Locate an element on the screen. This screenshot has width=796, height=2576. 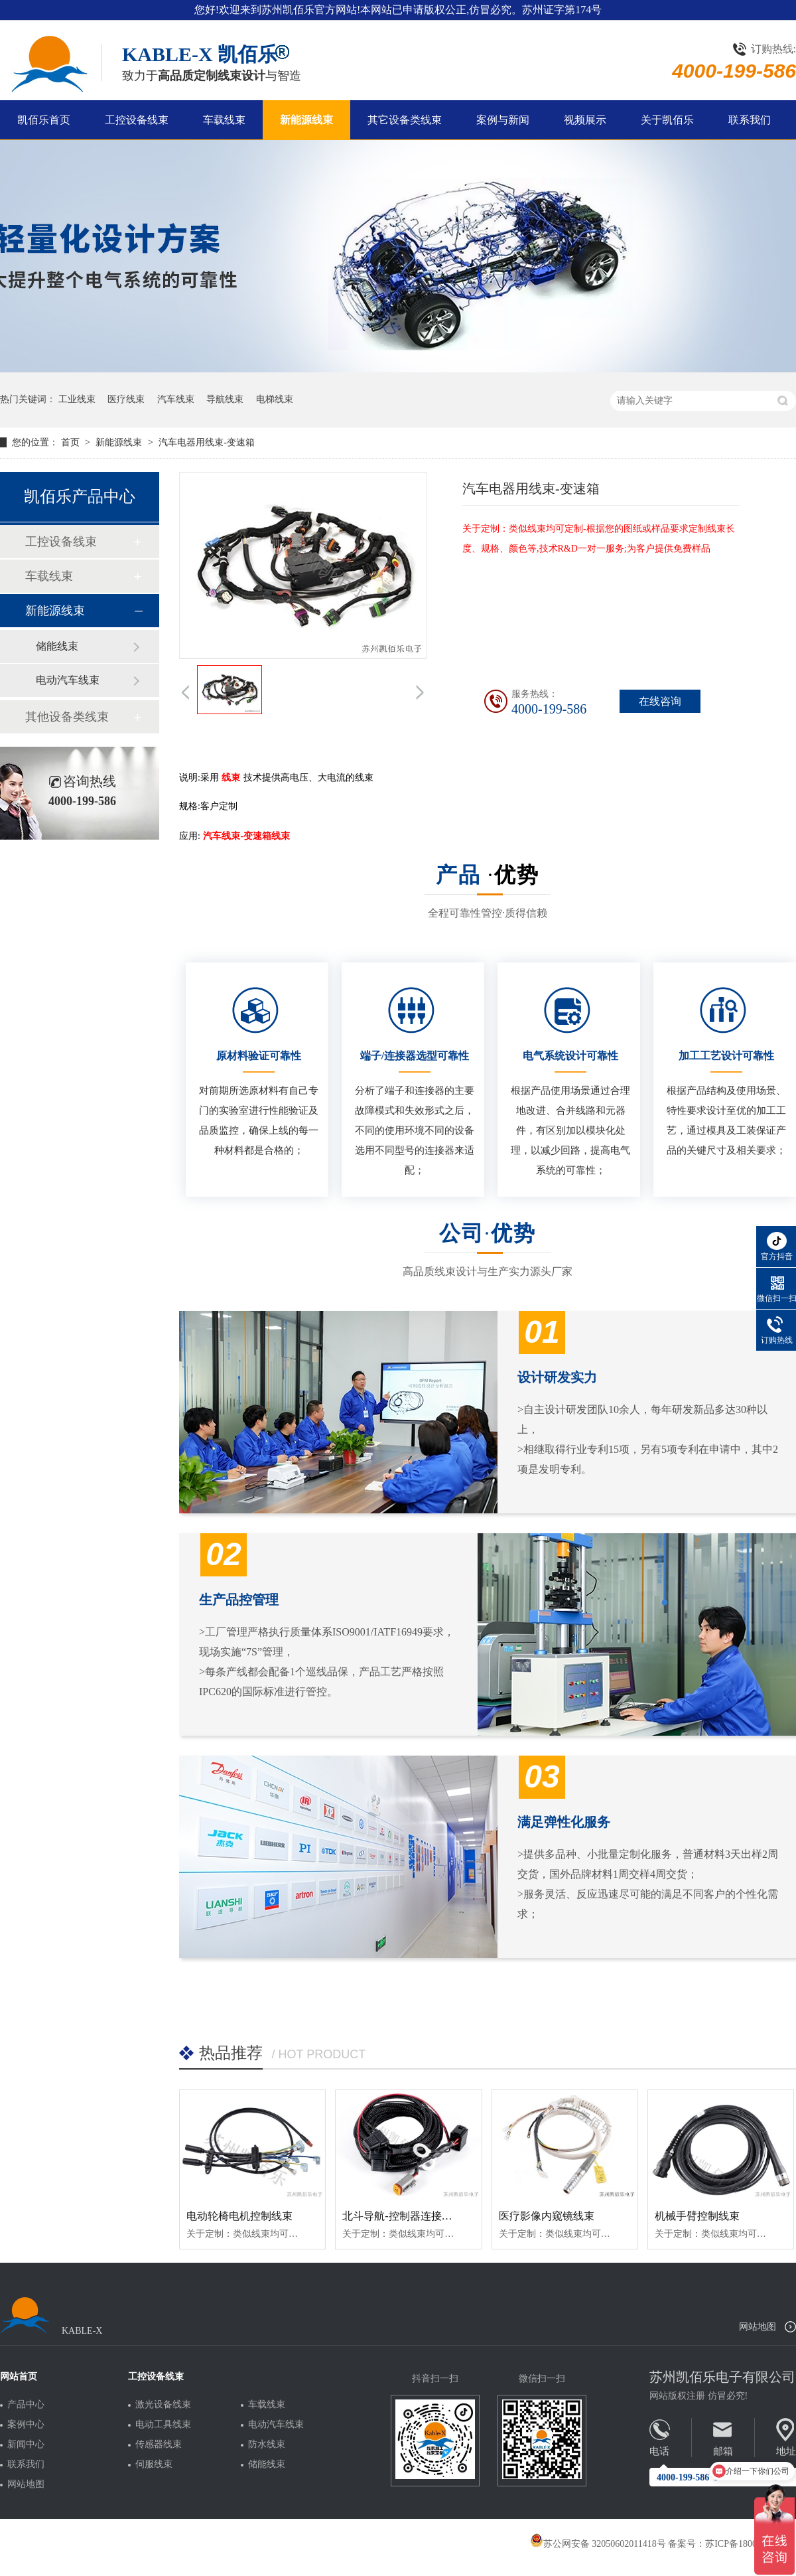
传感器线束 is located at coordinates (158, 2444).